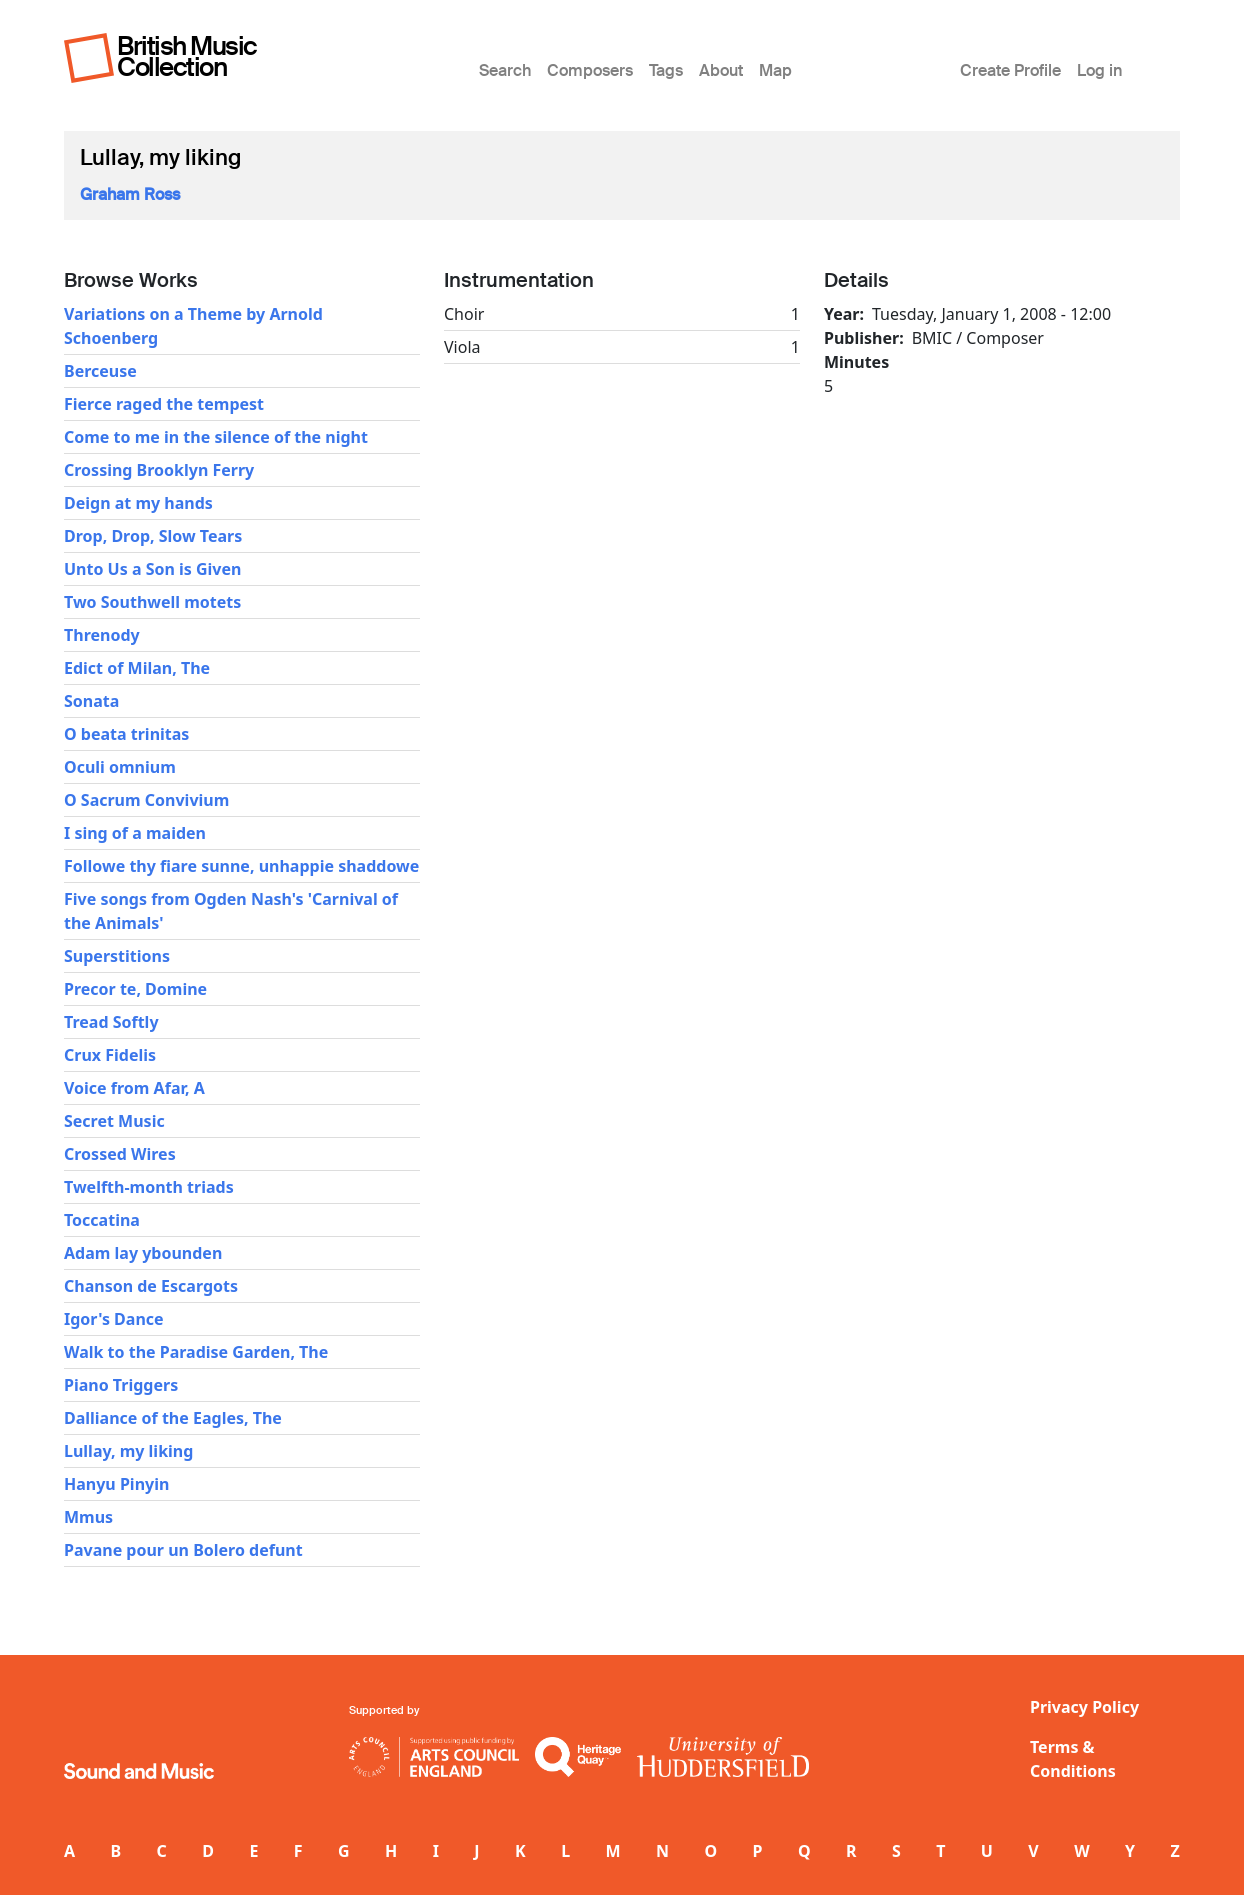 The image size is (1244, 1895). I want to click on About, so click(721, 70).